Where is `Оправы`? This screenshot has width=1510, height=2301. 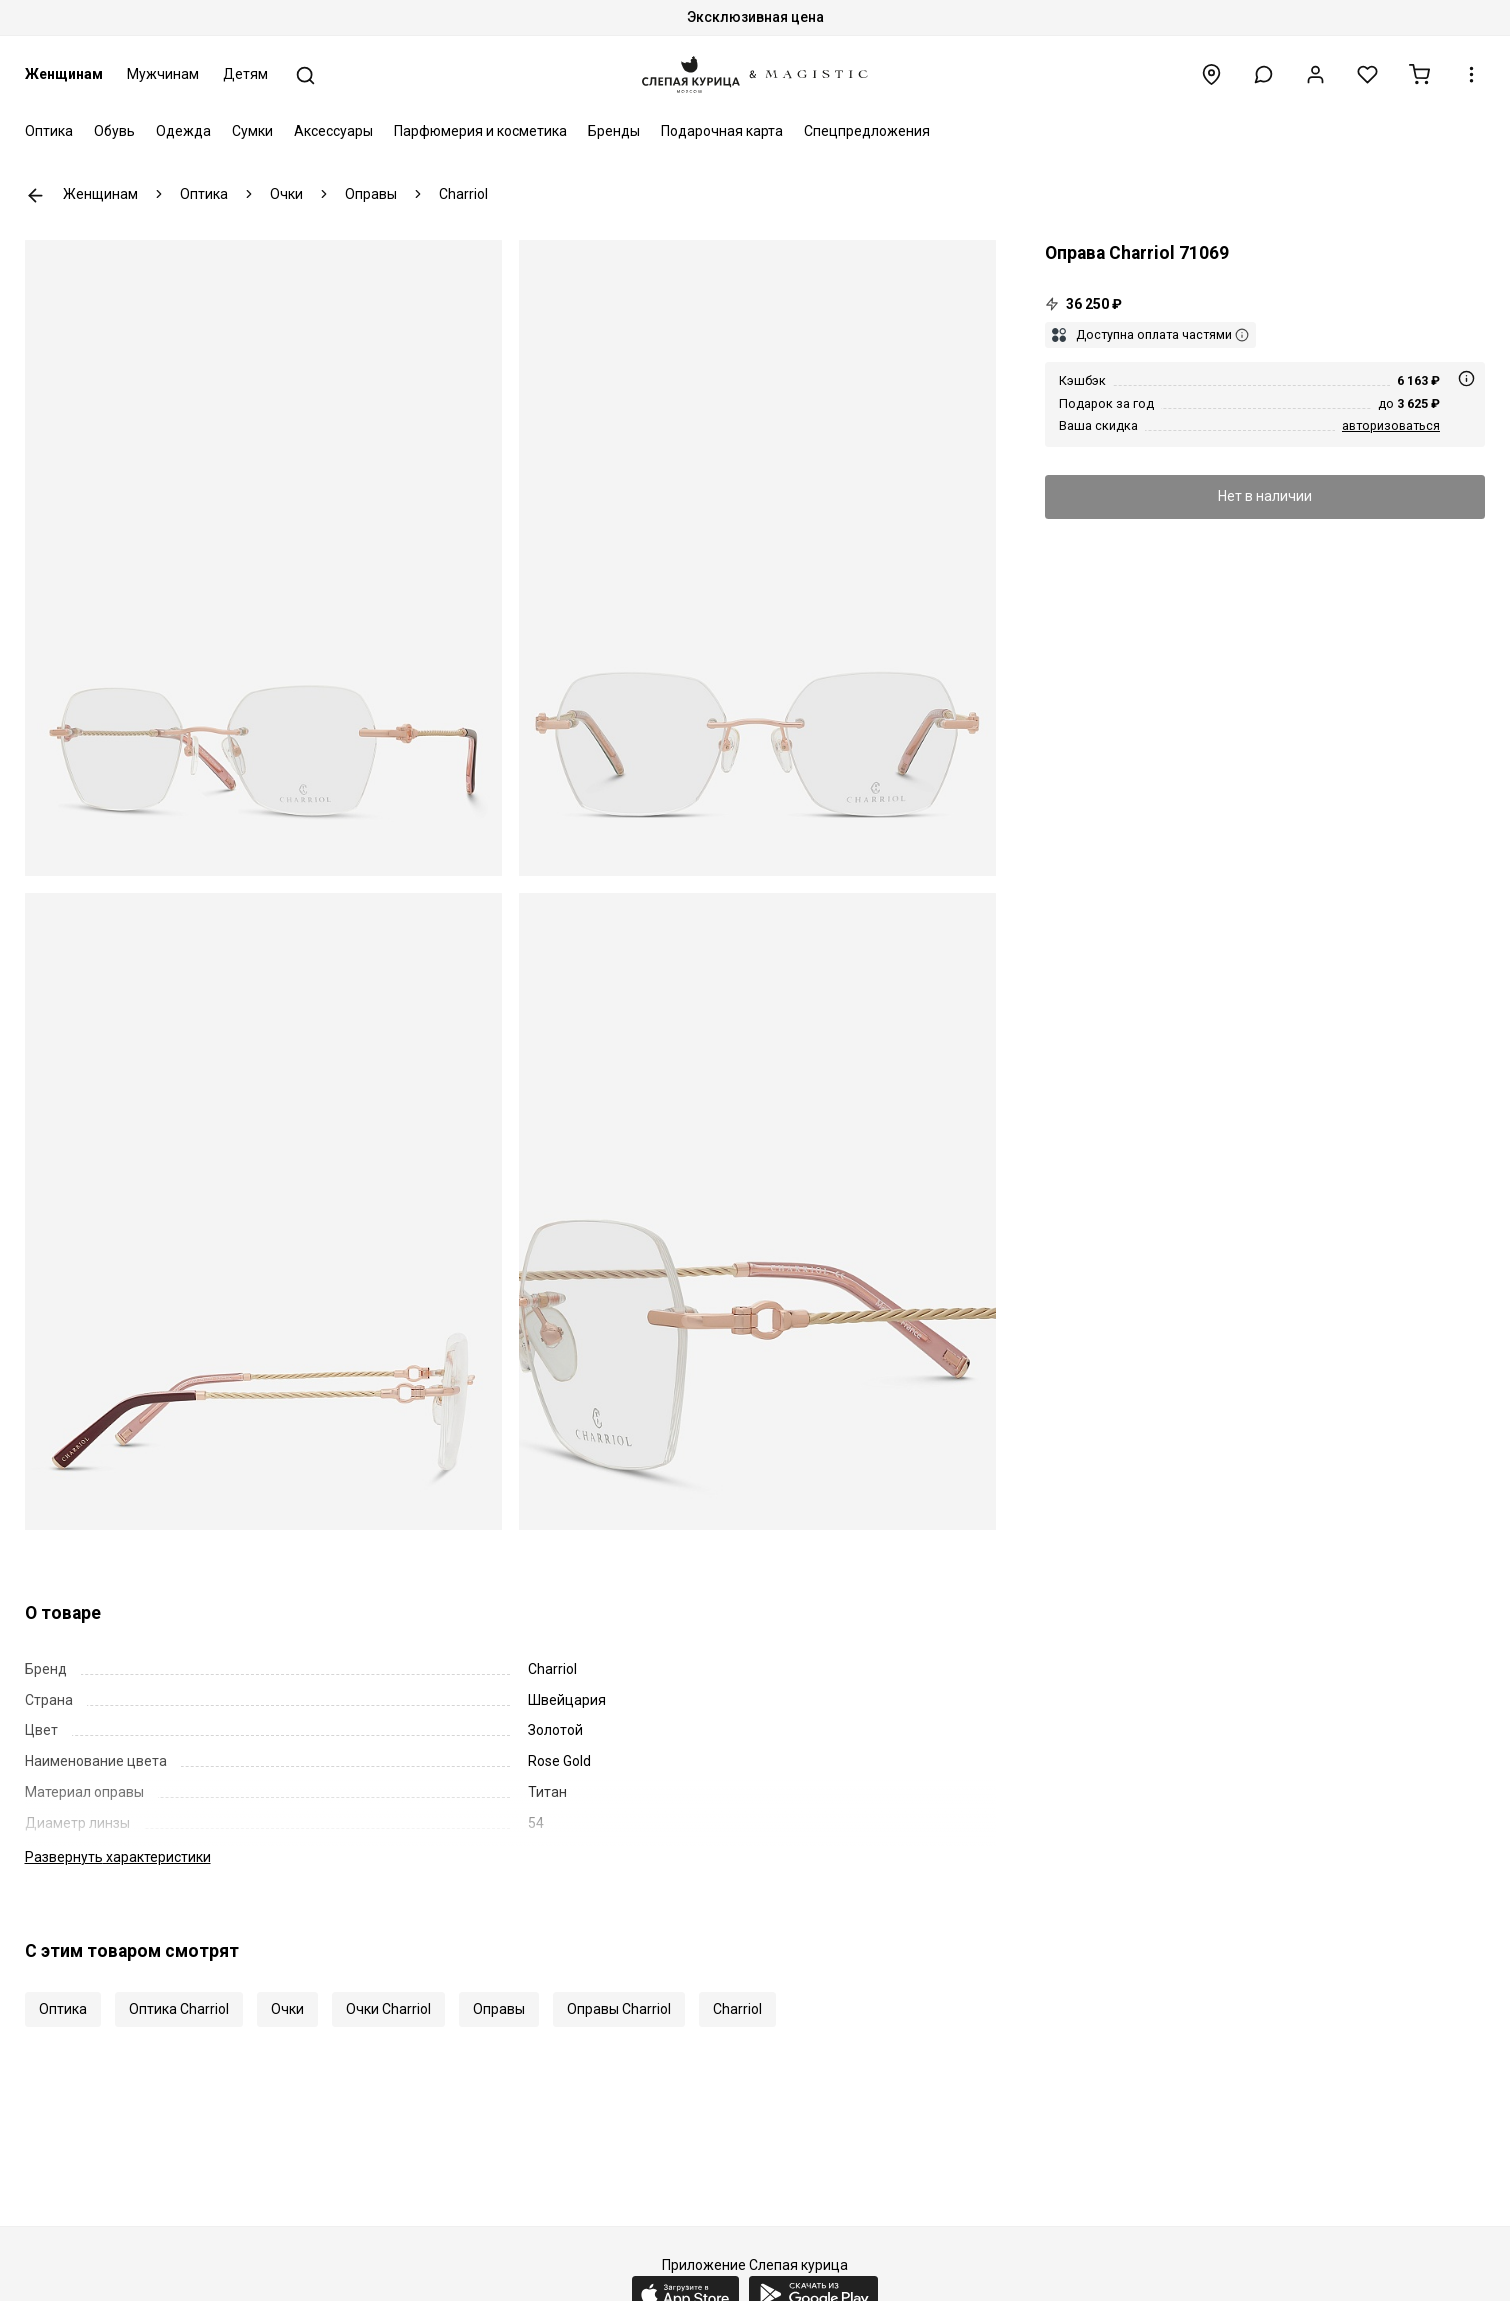 Оправы is located at coordinates (499, 2009).